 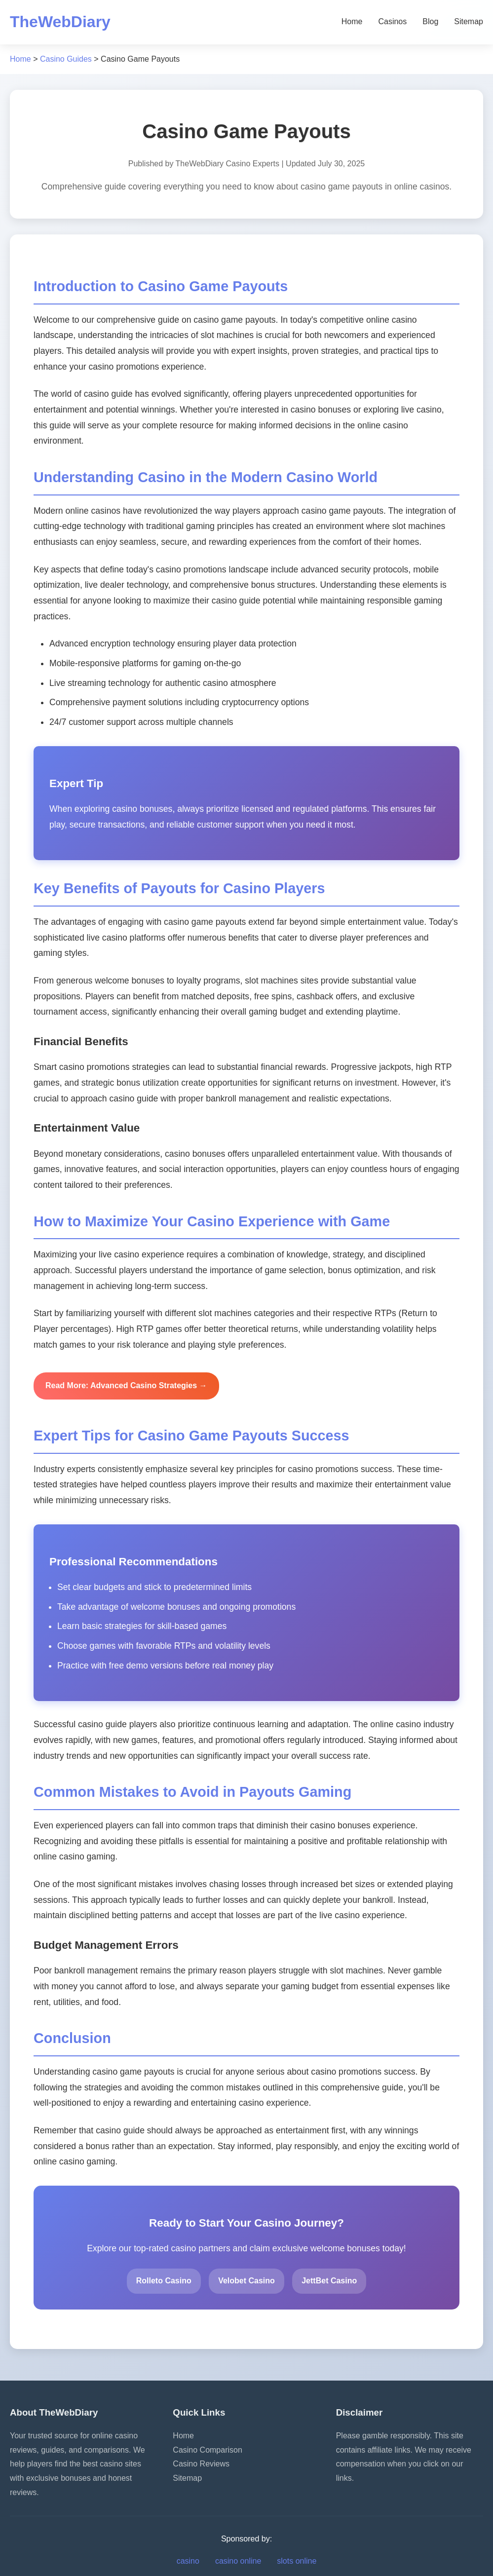 I want to click on Read More: Advanced Casino Strategies →, so click(x=126, y=1385).